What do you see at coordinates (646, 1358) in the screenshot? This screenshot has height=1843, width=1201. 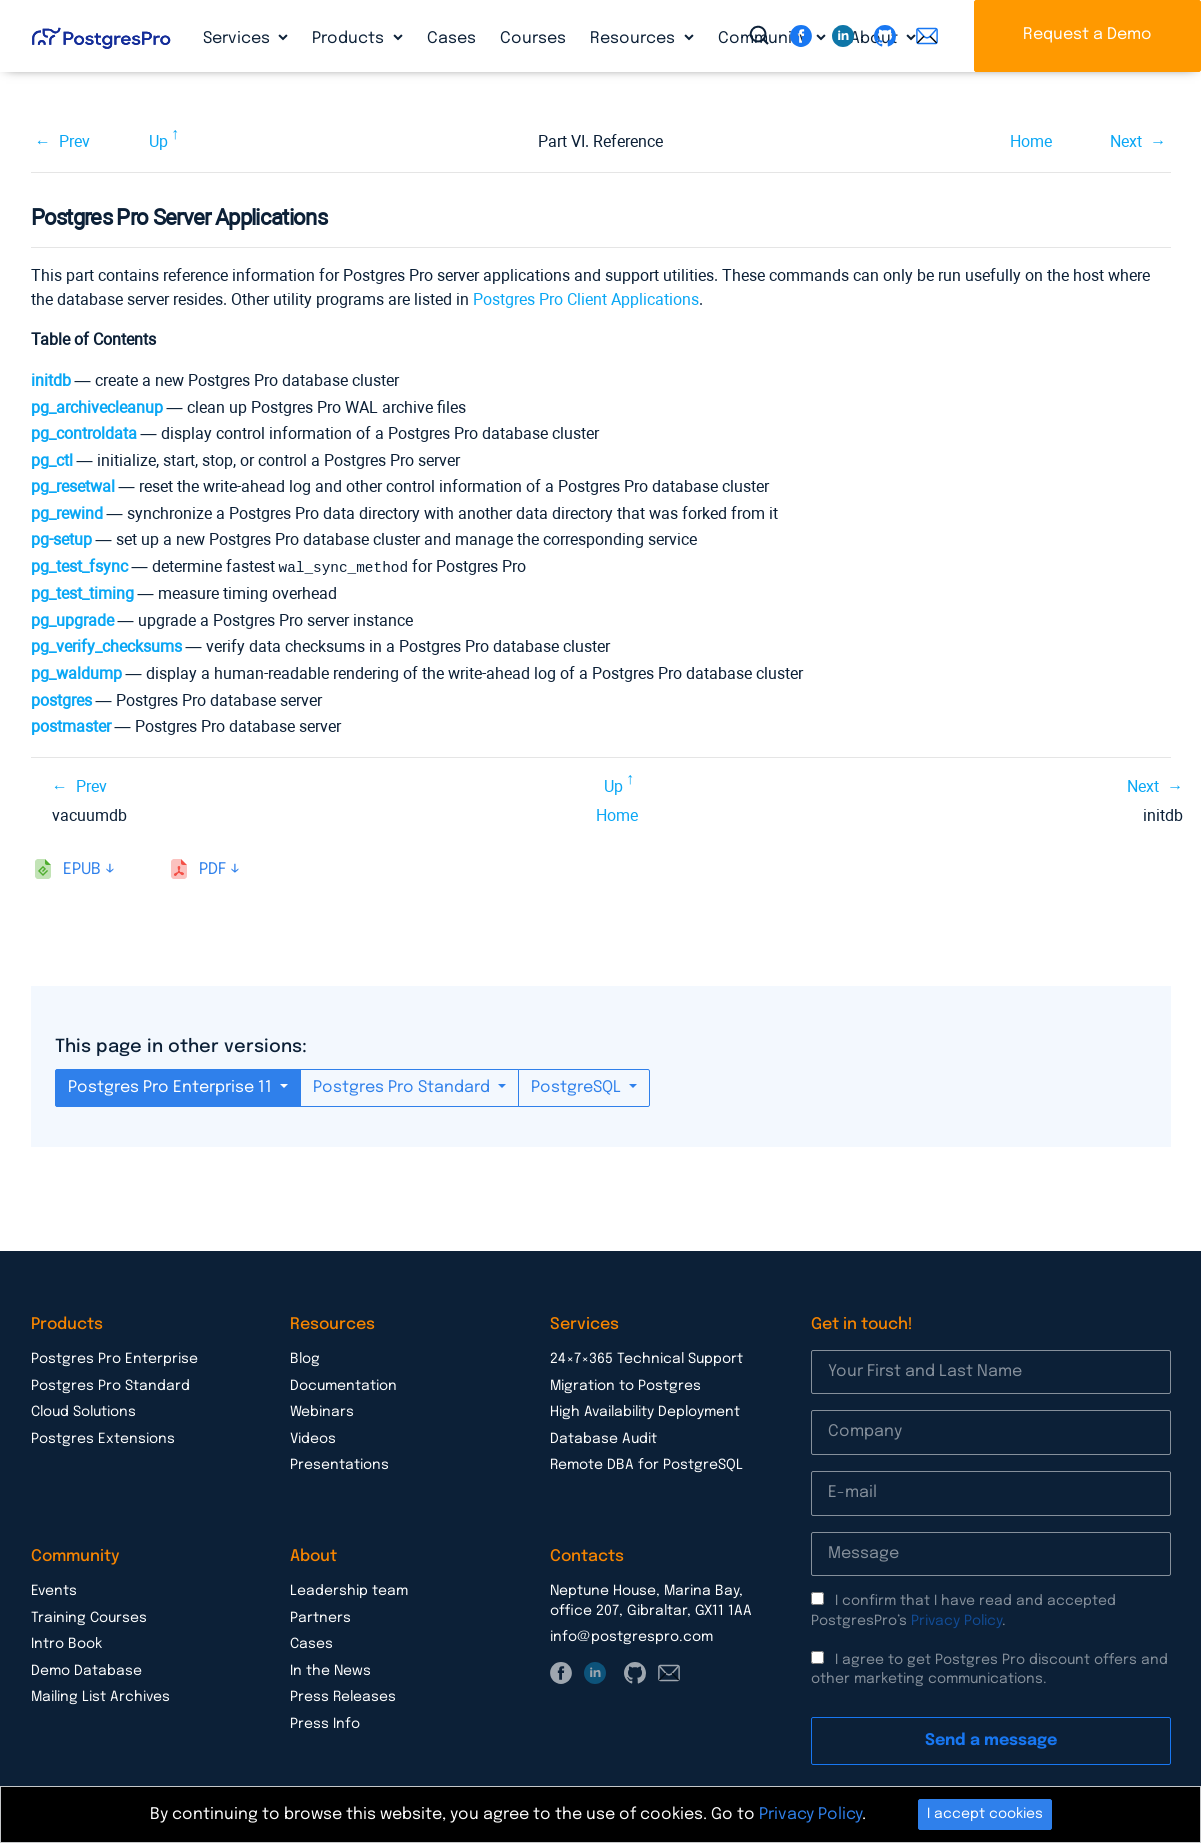 I see `24×7×365 Technical Support` at bounding box center [646, 1358].